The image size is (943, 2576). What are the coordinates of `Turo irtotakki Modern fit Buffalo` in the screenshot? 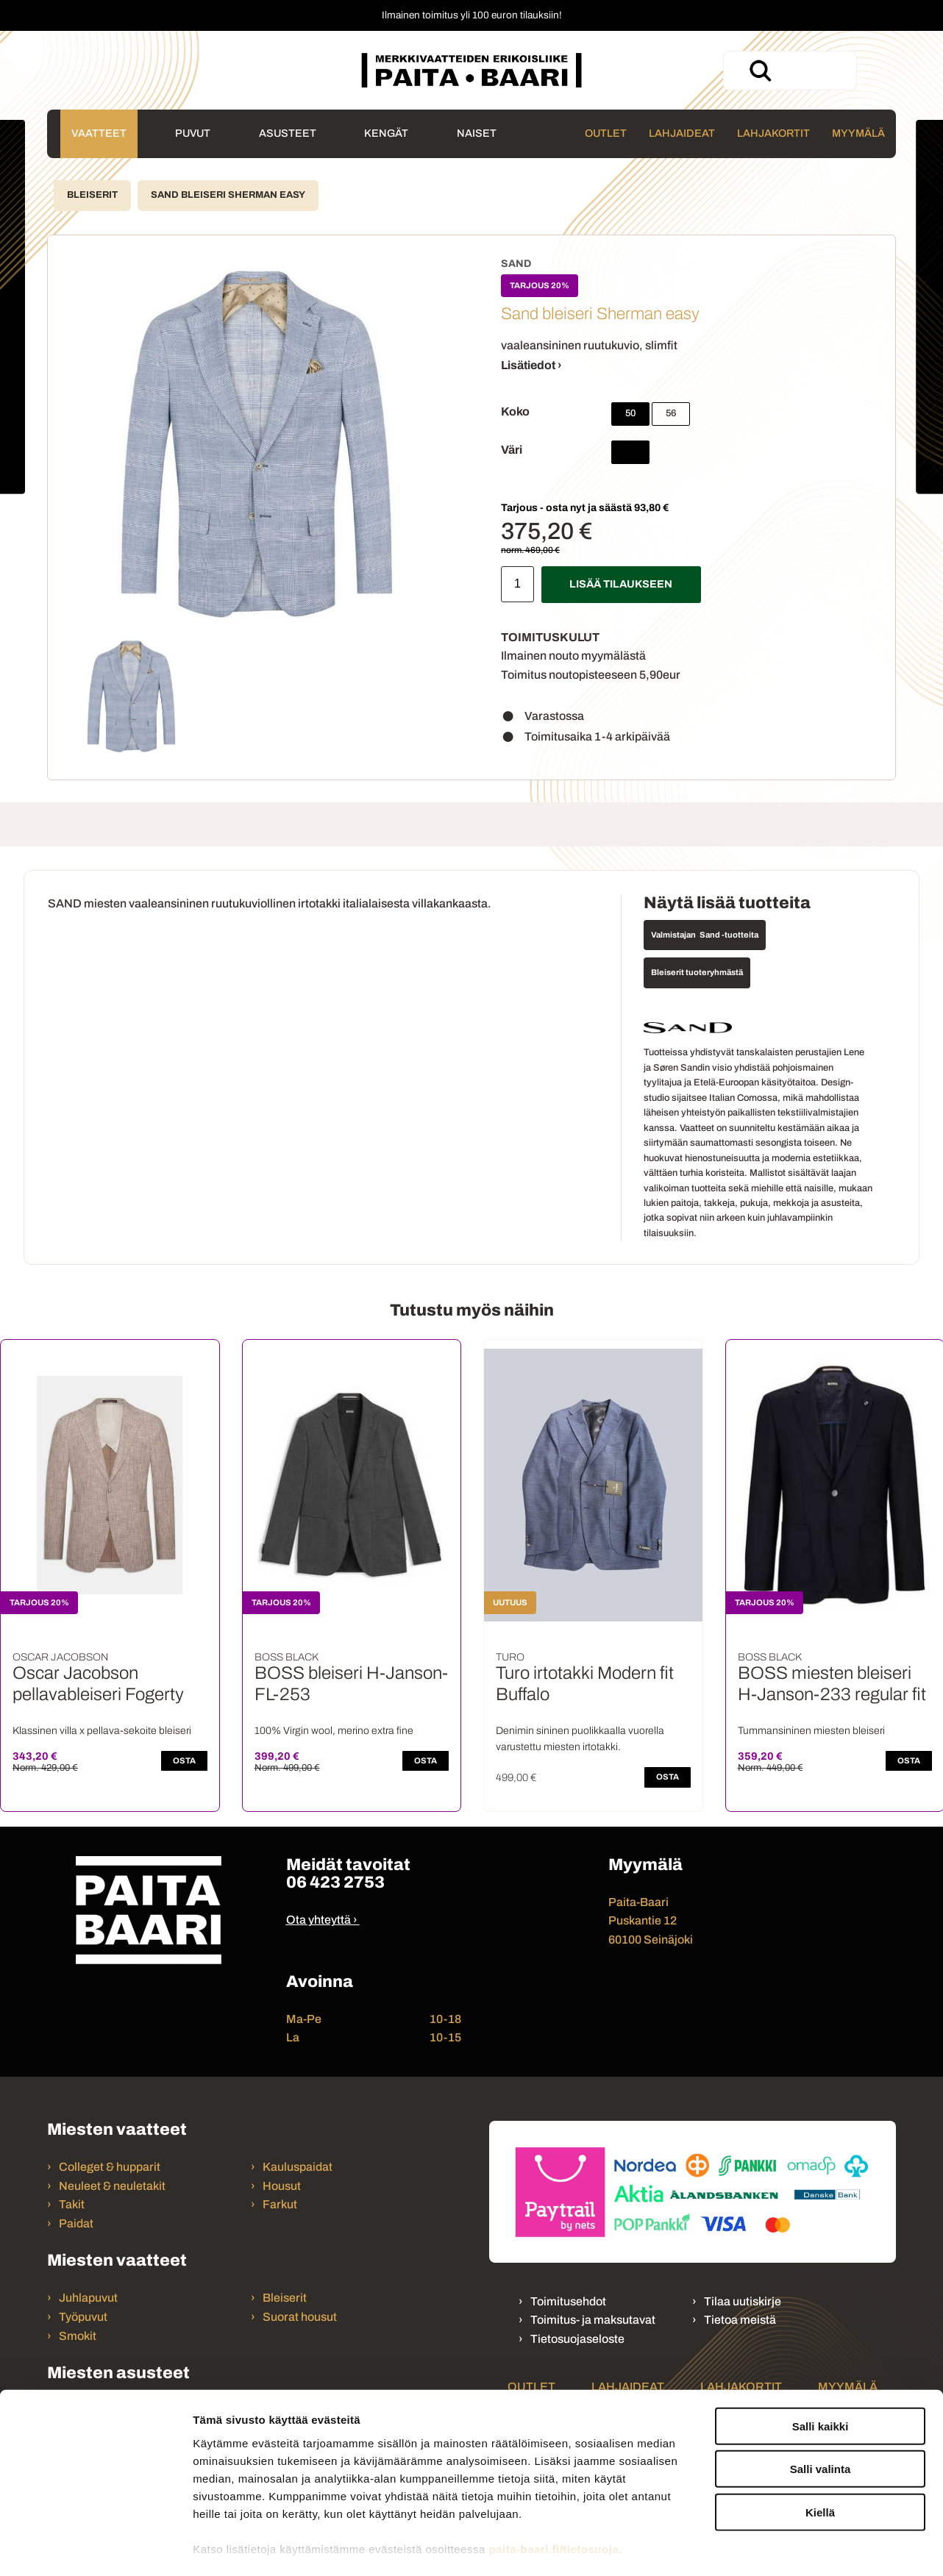 It's located at (585, 1683).